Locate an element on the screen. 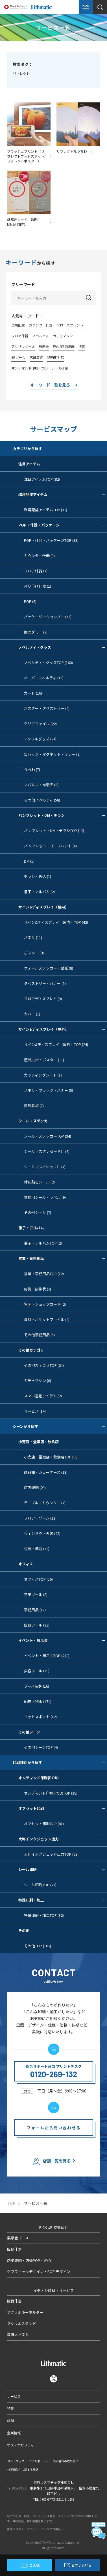 The width and height of the screenshot is (107, 2576). パッケージ・ショッパー (14) is located at coordinates (47, 616).